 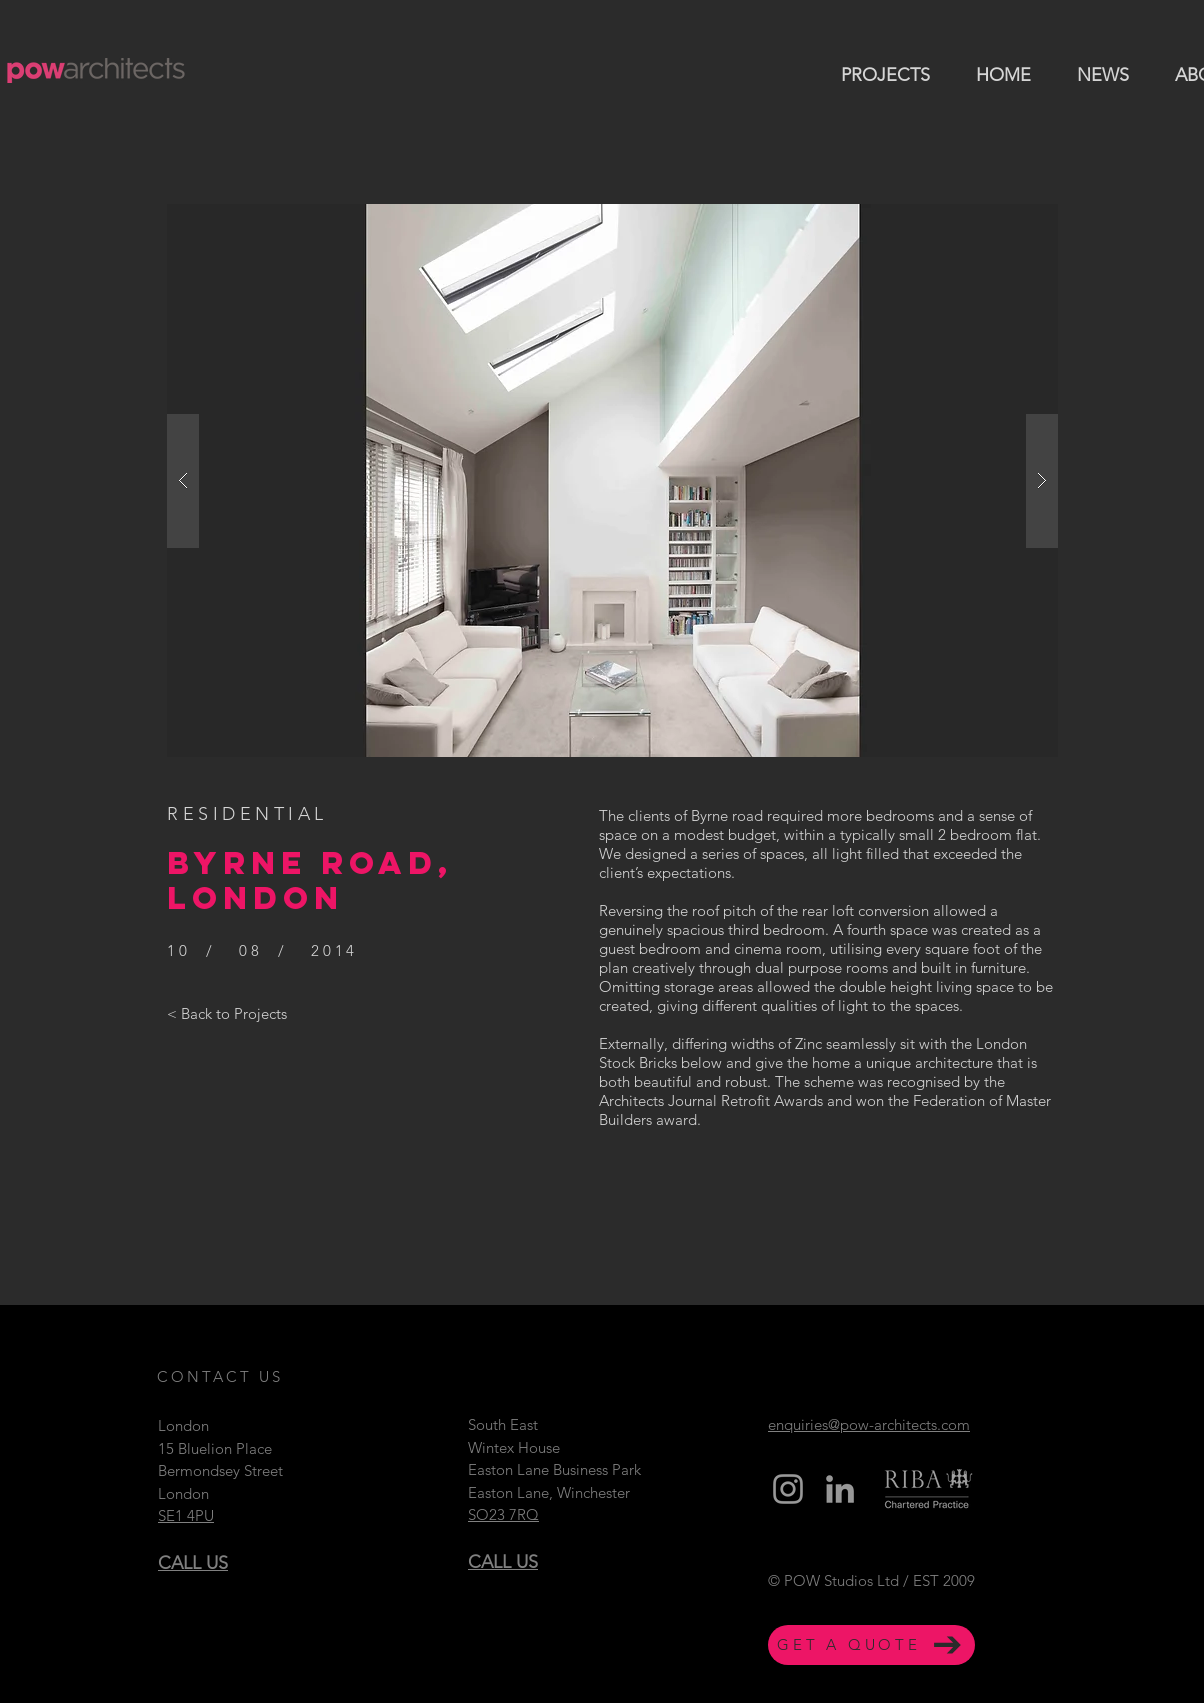 What do you see at coordinates (612, 480) in the screenshot?
I see `[button]` at bounding box center [612, 480].